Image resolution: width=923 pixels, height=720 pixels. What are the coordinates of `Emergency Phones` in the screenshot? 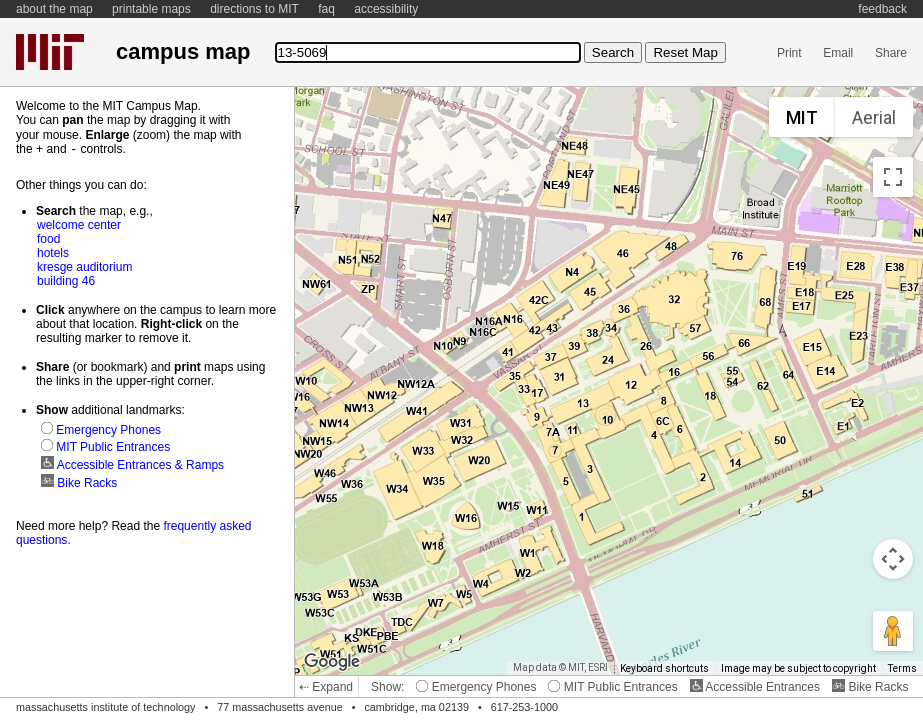 It's located at (476, 687).